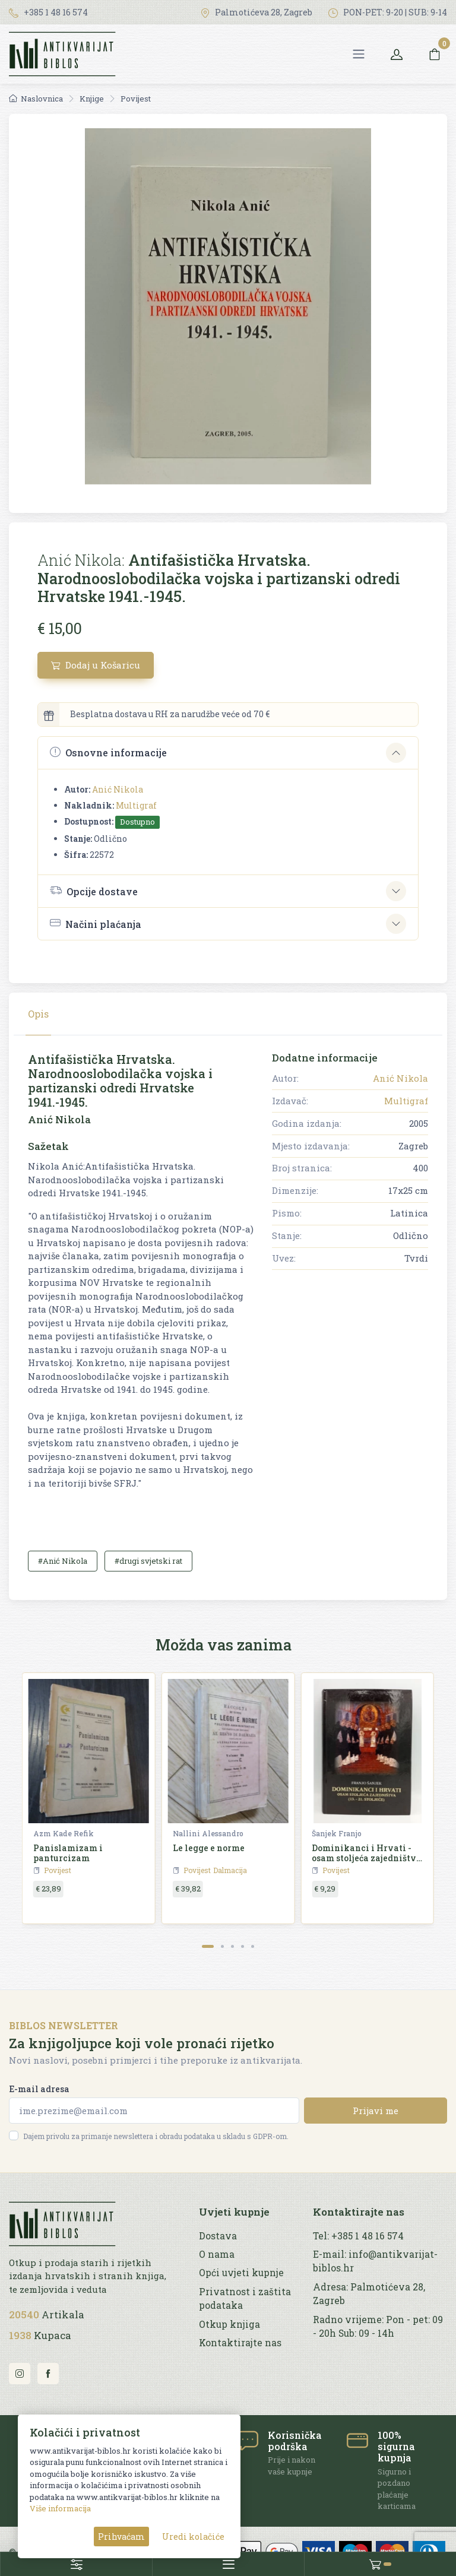 This screenshot has width=456, height=2576. I want to click on Povijest, so click(136, 98).